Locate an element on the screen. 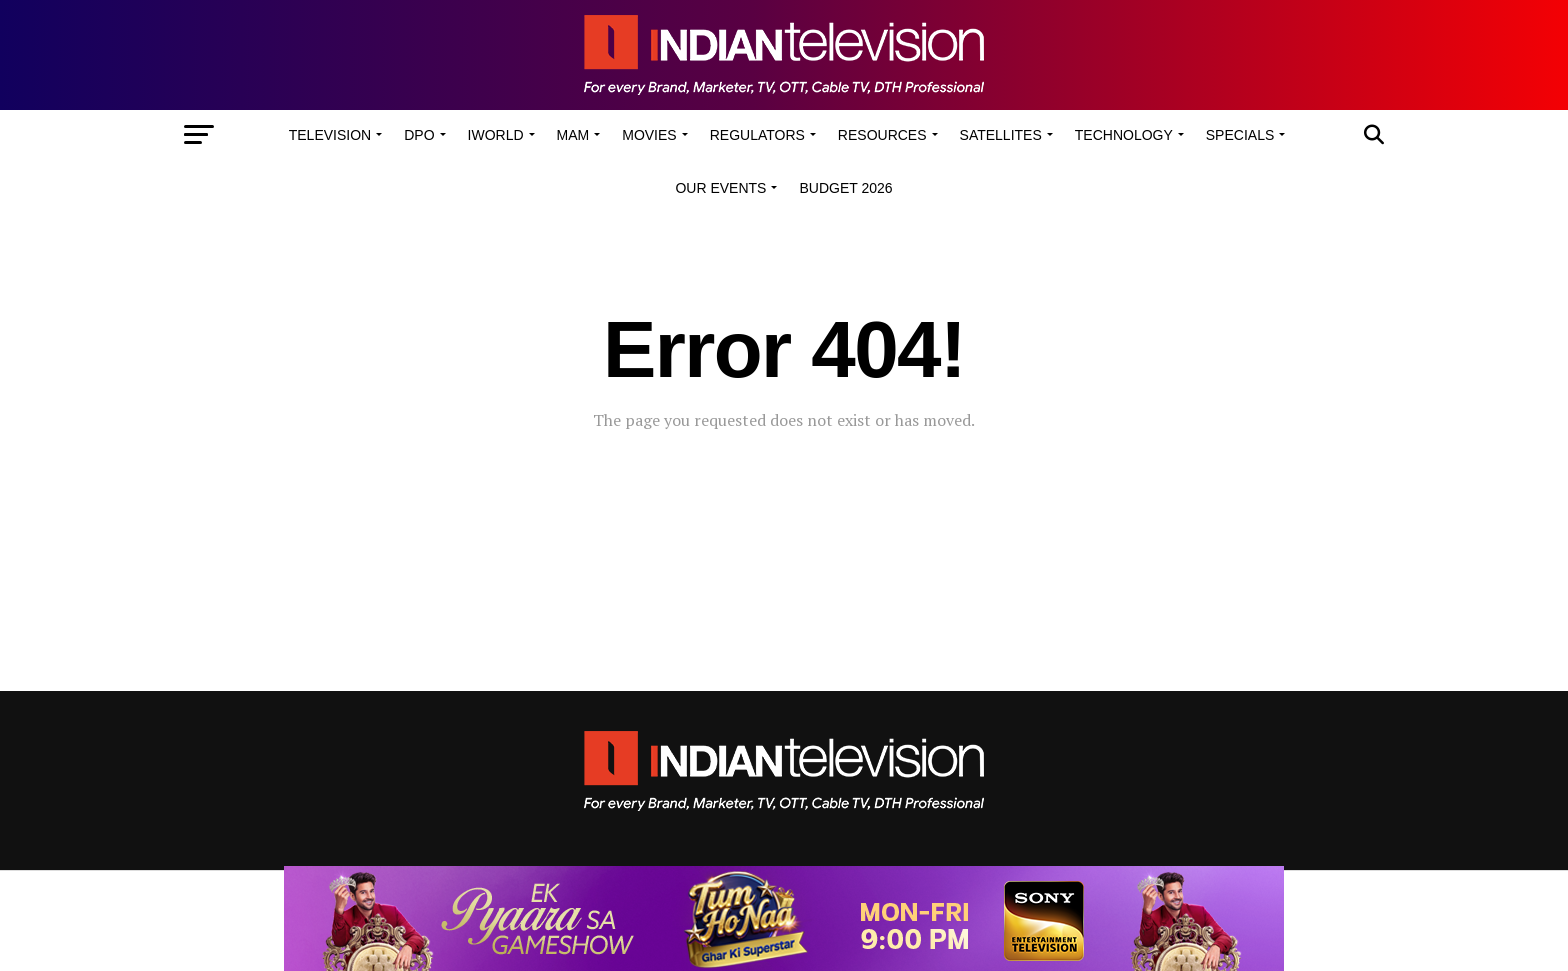  Specials is located at coordinates (1240, 135).